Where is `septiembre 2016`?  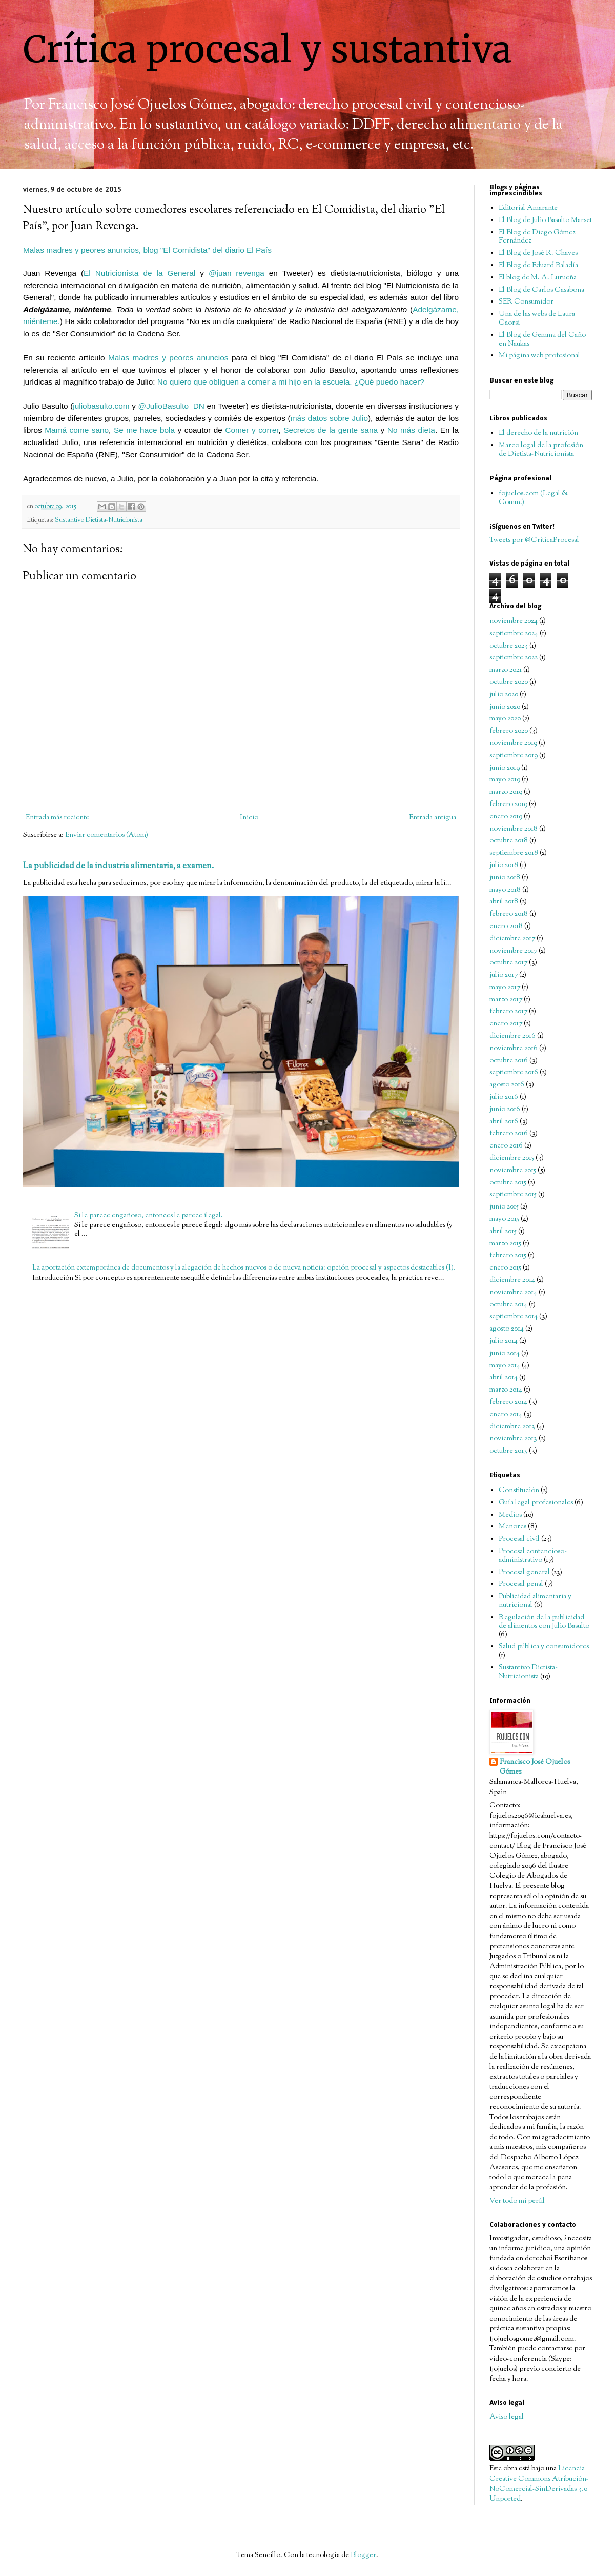 septiembre 2016 is located at coordinates (513, 1073).